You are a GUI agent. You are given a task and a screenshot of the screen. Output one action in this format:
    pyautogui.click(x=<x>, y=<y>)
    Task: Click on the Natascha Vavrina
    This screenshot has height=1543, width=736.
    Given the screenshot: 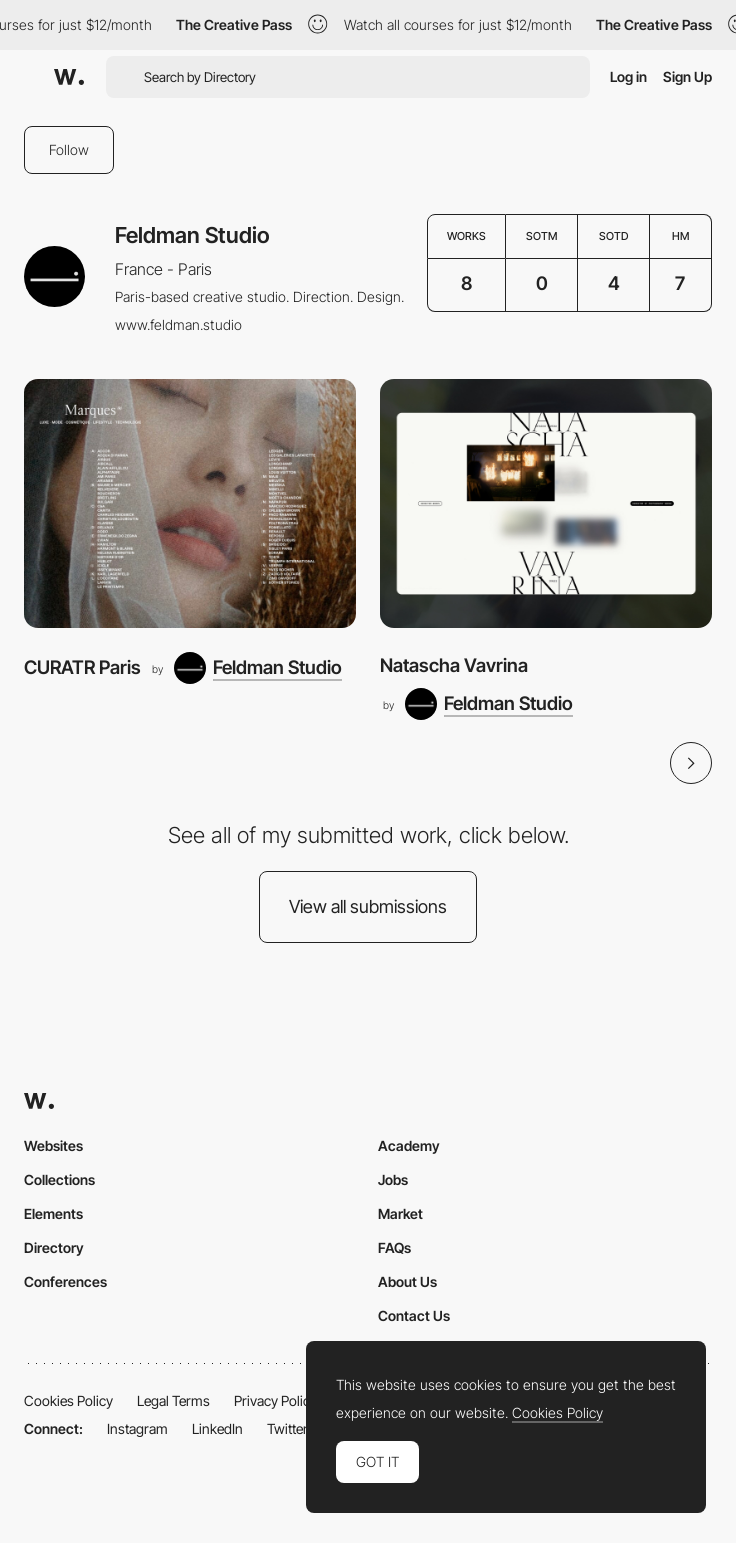 What is the action you would take?
    pyautogui.click(x=454, y=665)
    